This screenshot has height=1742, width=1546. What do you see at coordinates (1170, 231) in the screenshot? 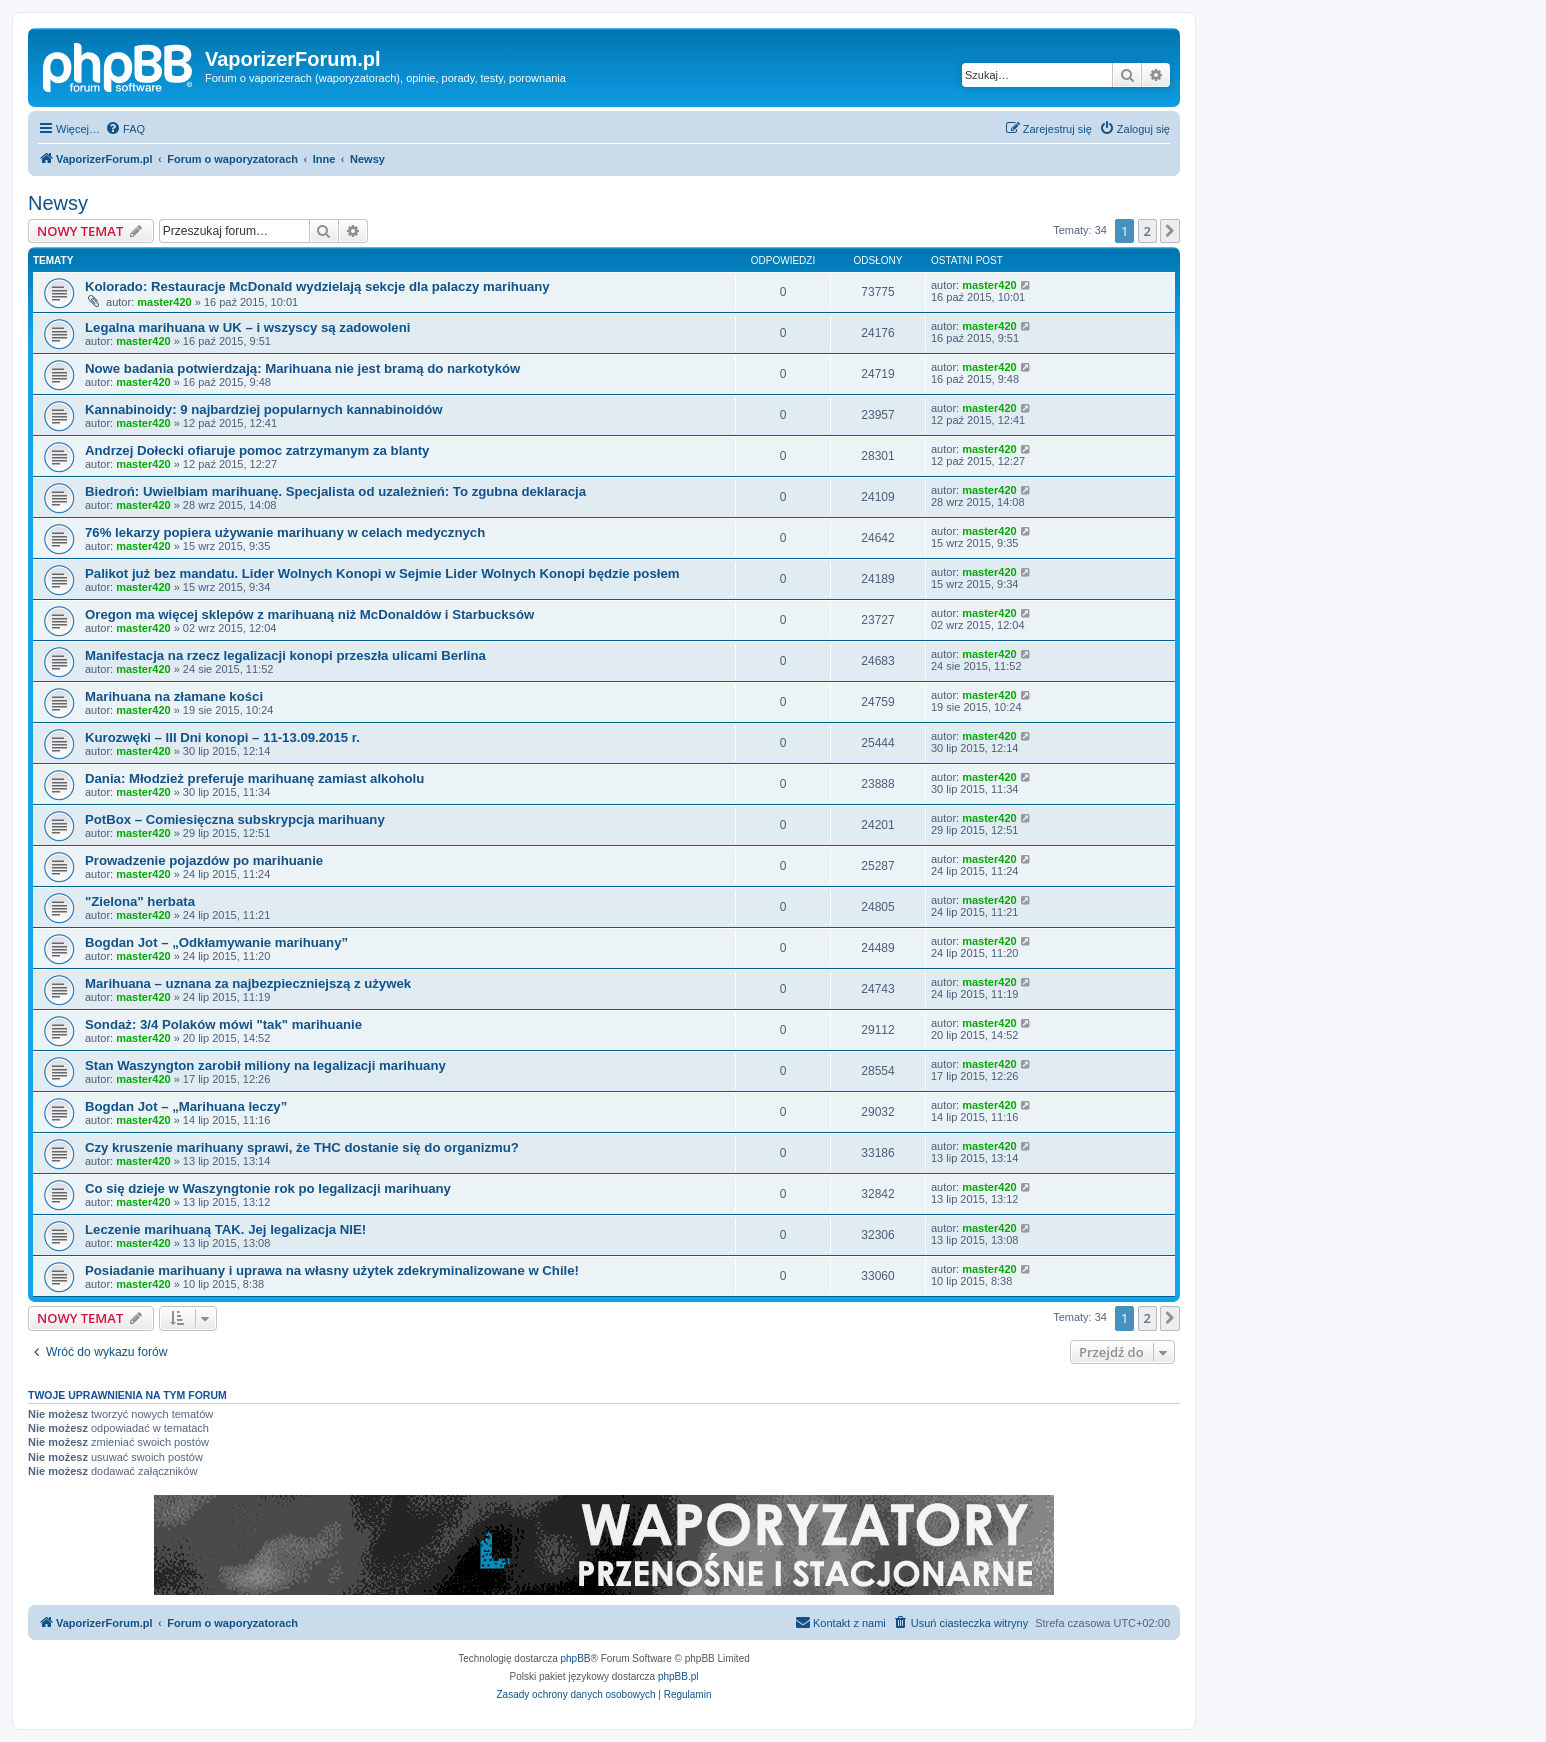
I see `[button]` at bounding box center [1170, 231].